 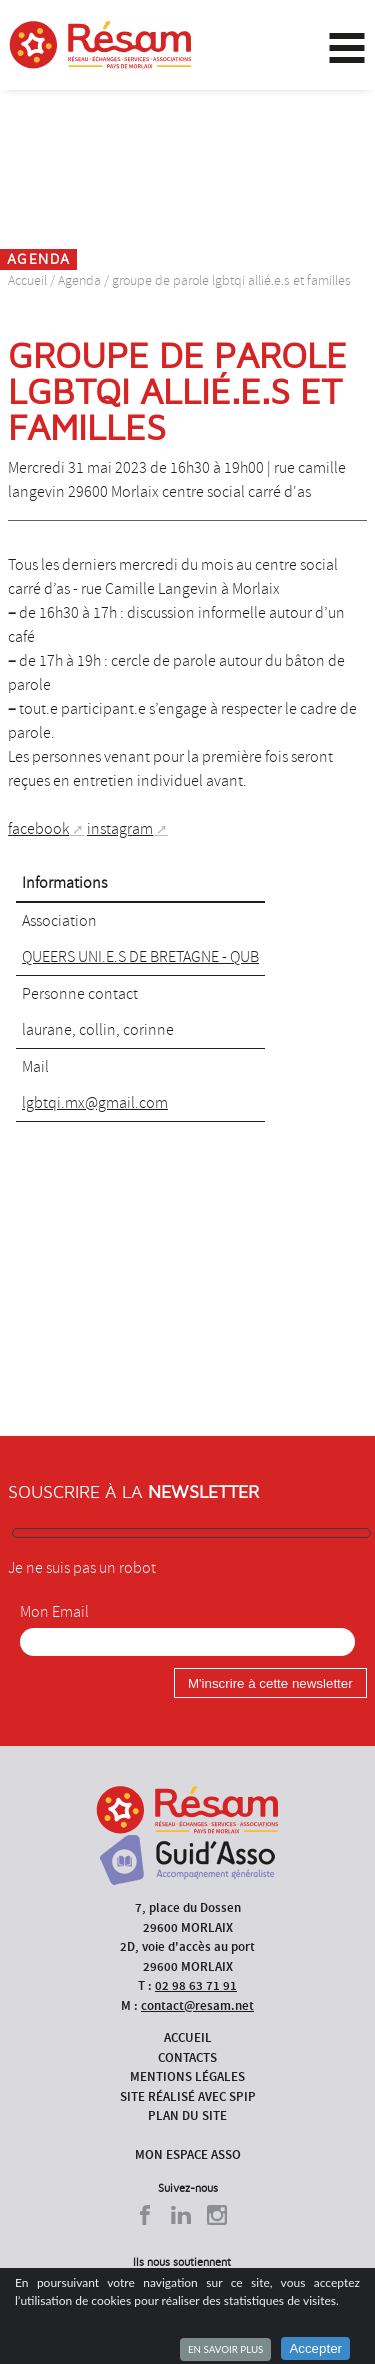 What do you see at coordinates (140, 957) in the screenshot?
I see `QUEERS UNI.E.S DE BRETAGNE - QUB` at bounding box center [140, 957].